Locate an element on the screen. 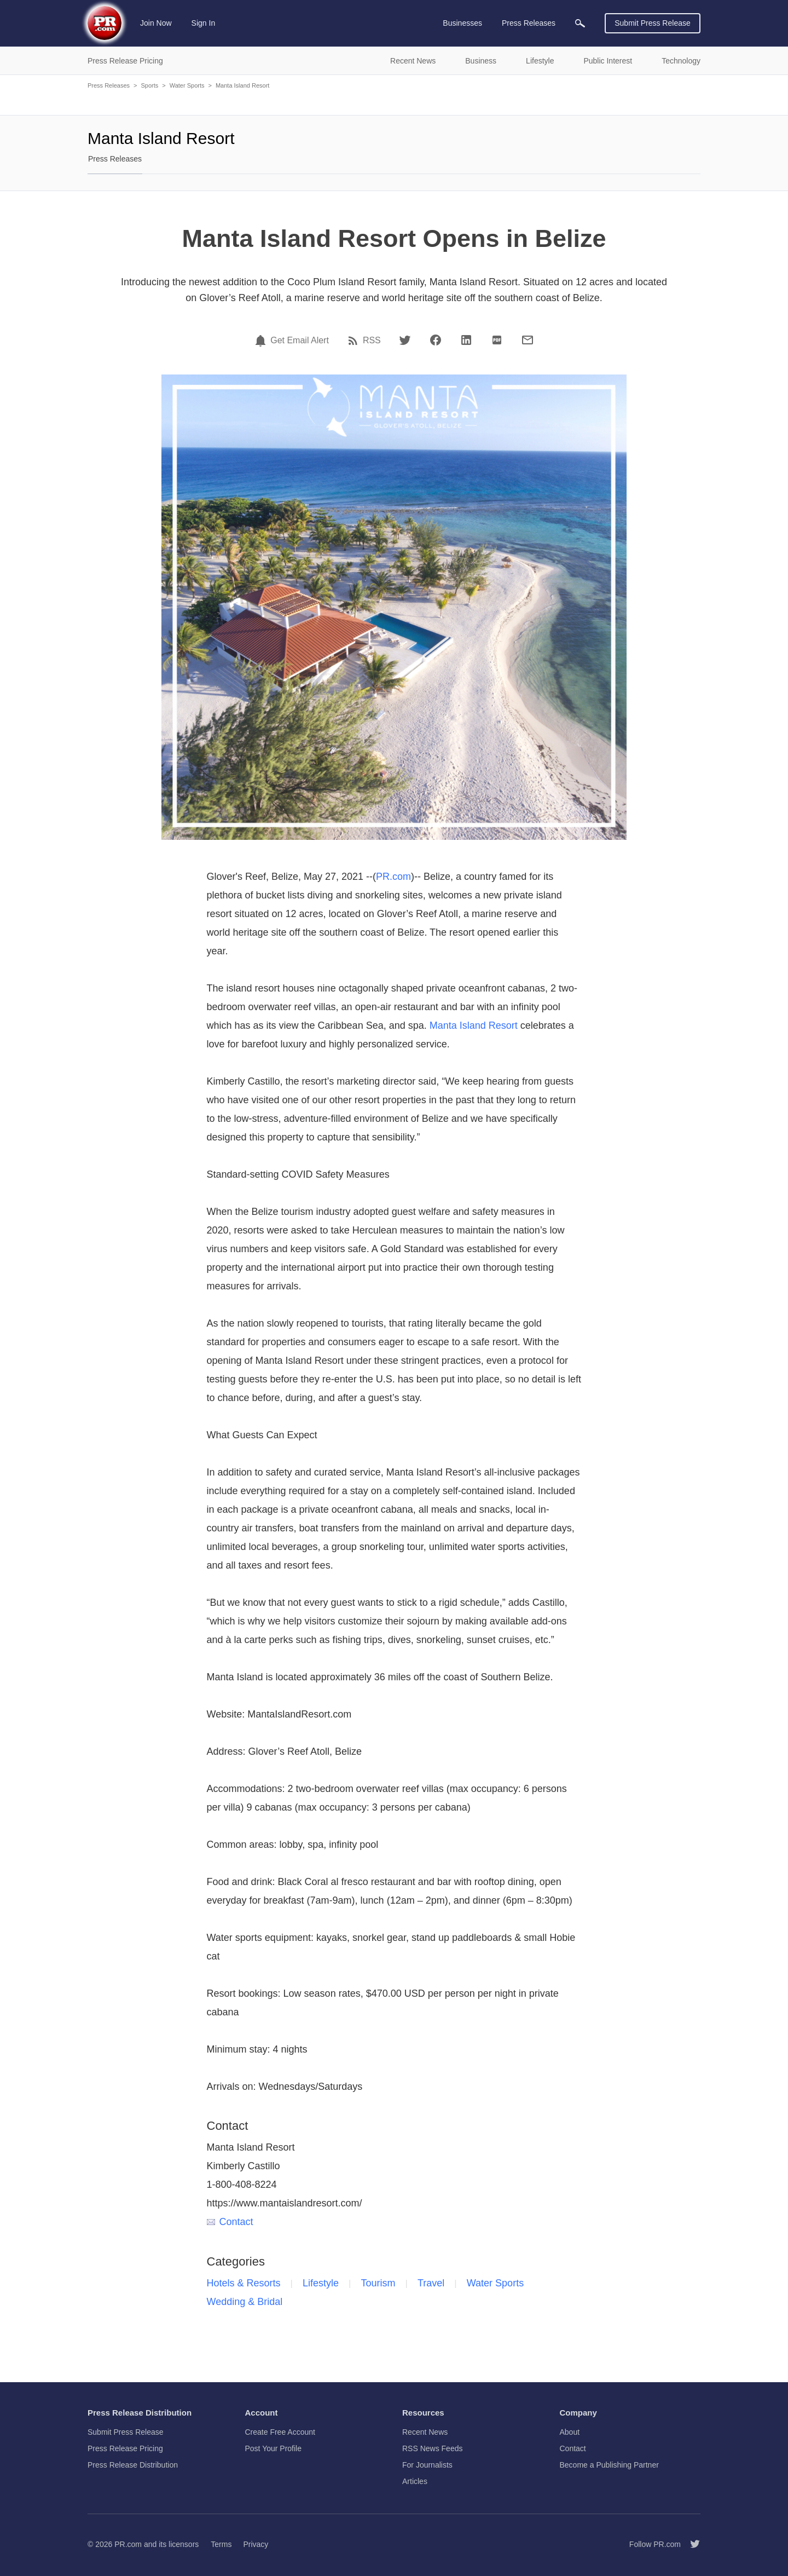  Recent News is located at coordinates (425, 2432).